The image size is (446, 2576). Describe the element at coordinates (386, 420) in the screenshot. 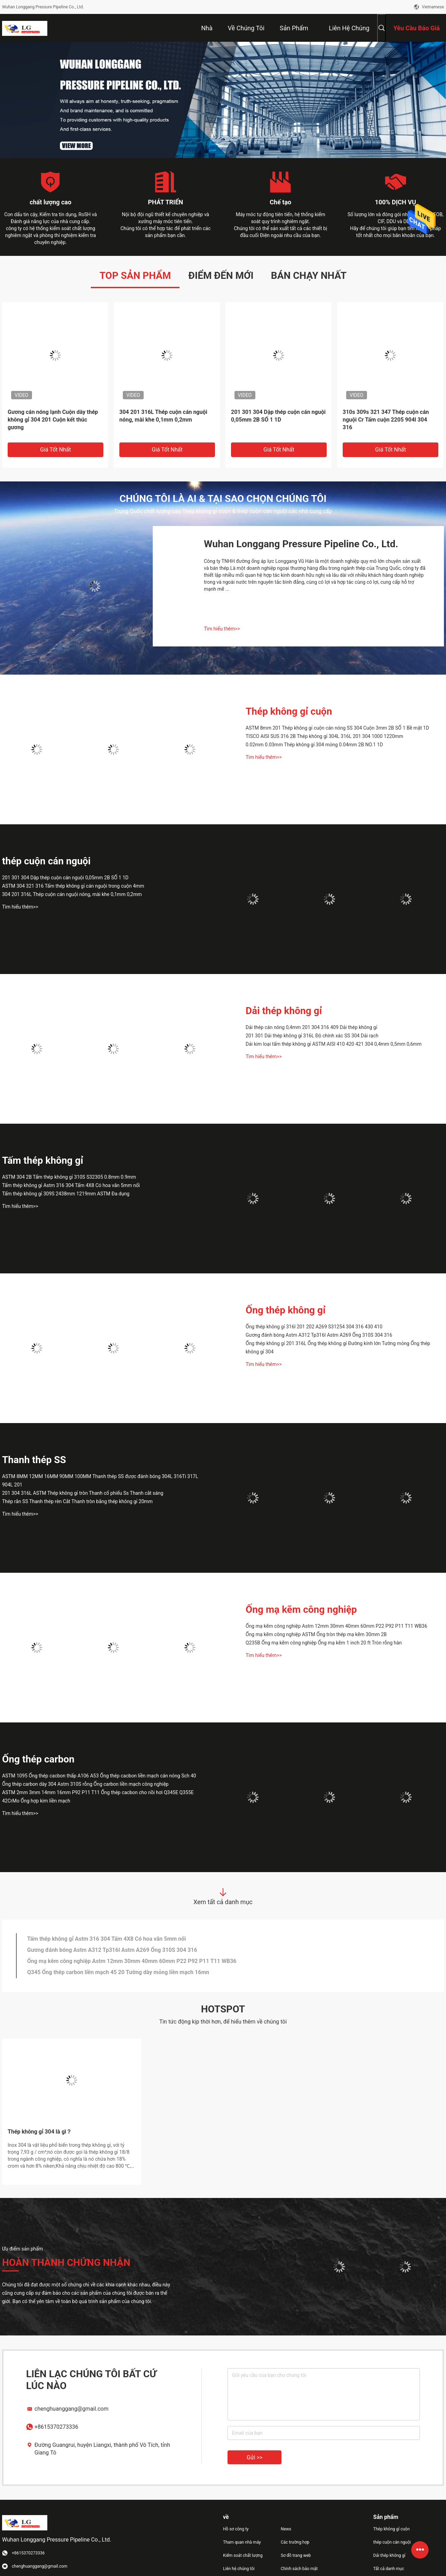

I see `310s 309s 321 347 Thép cuộn cán nguội Cr Tấm cuộn 2205 904l 304 316` at that location.